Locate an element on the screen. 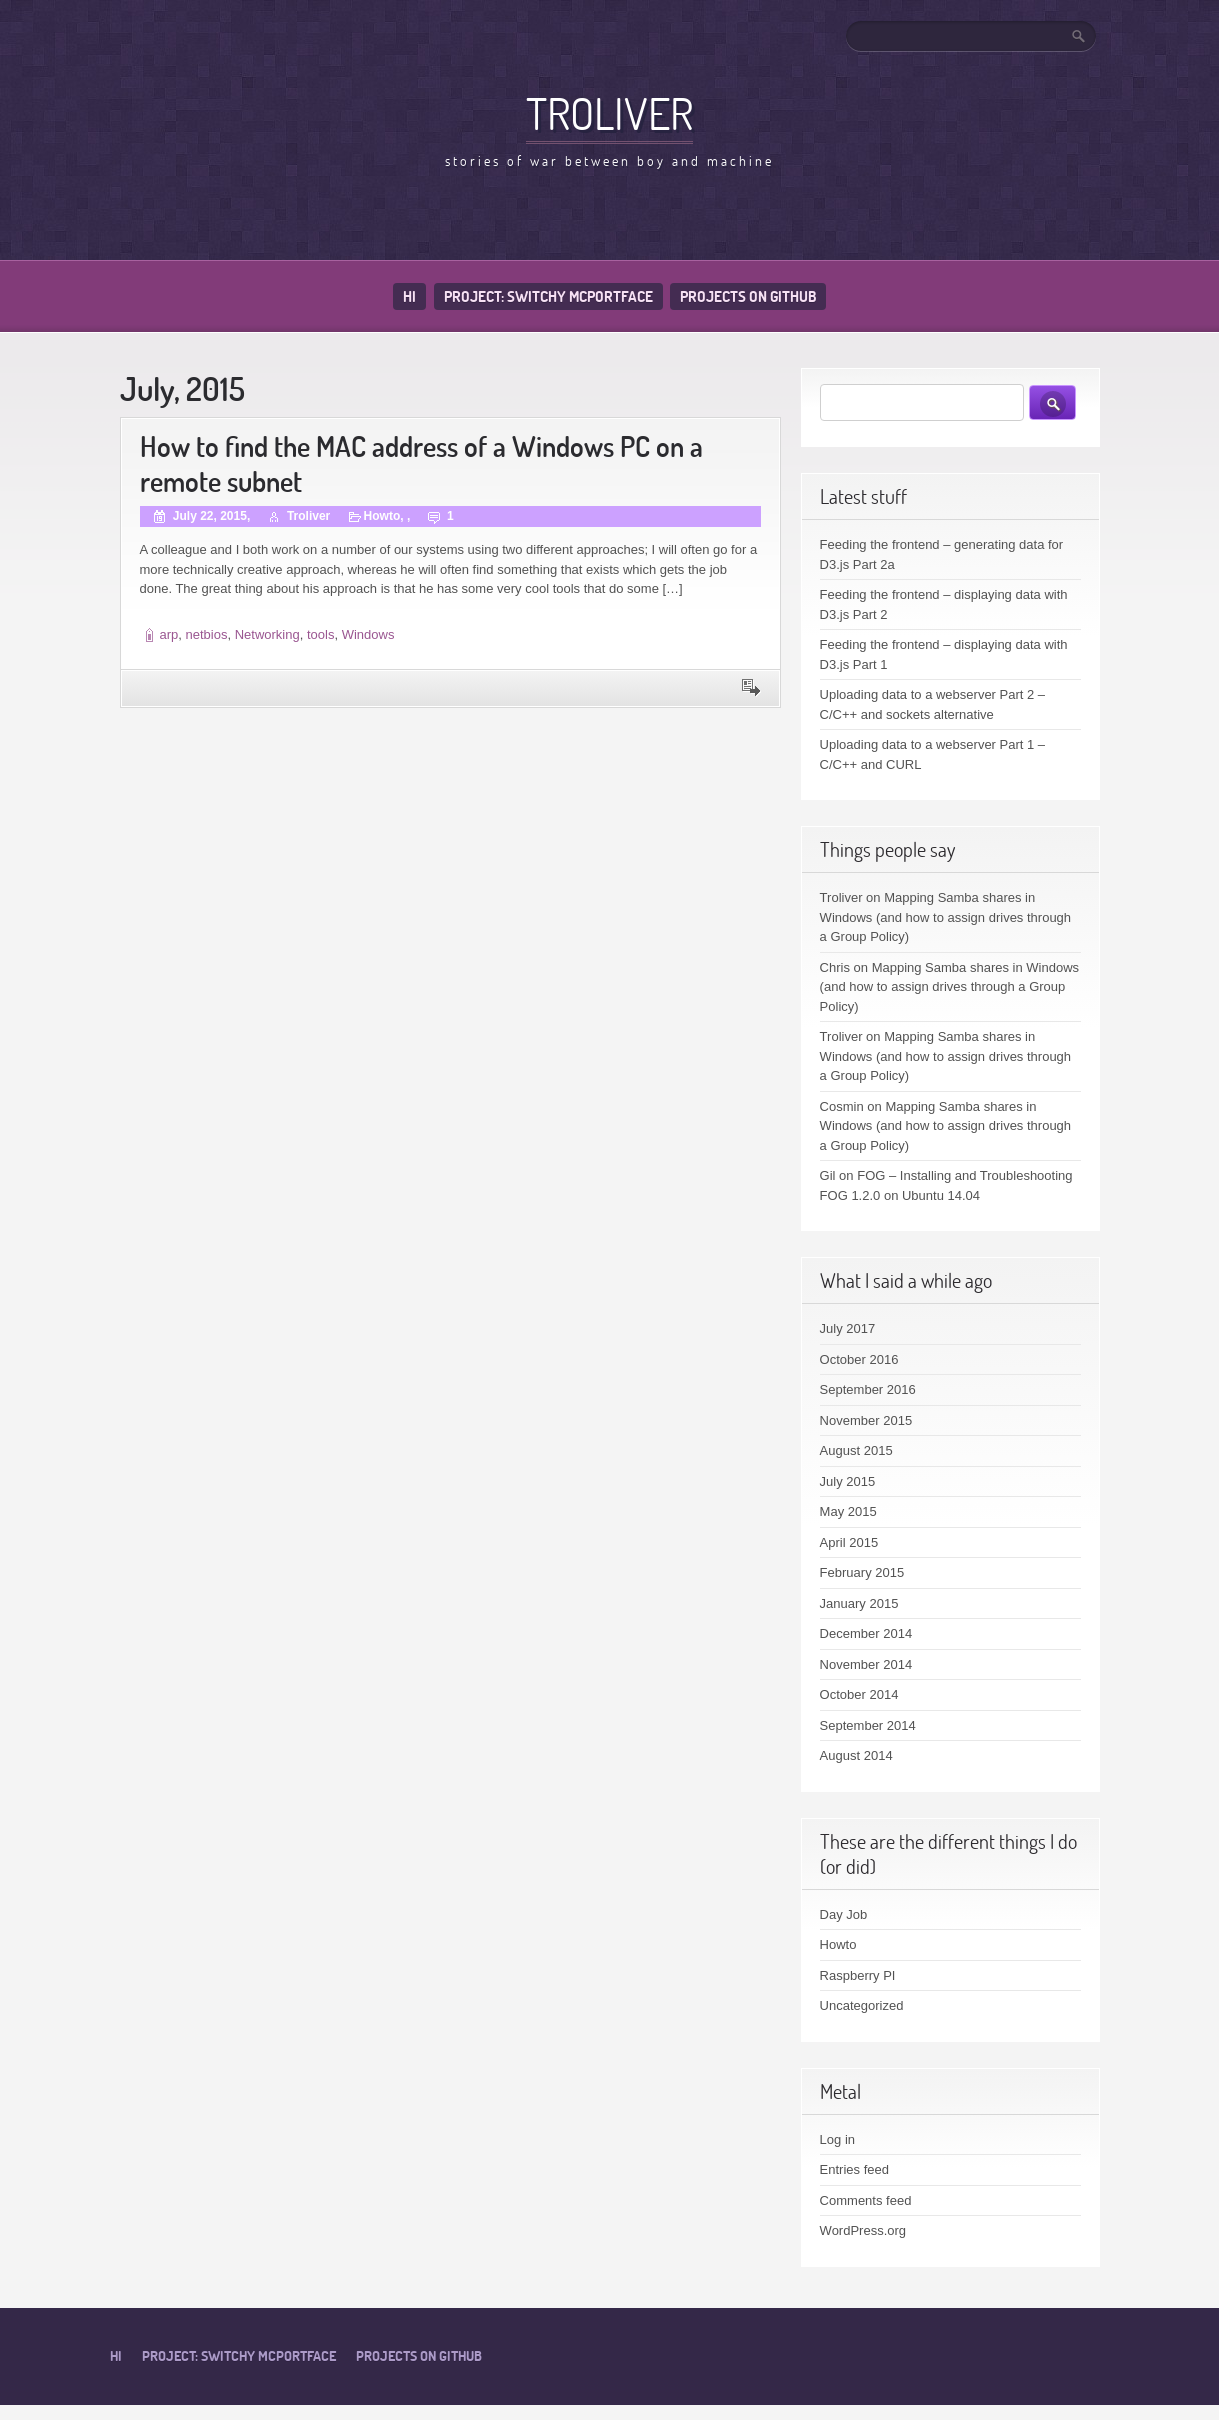  Windows is located at coordinates (368, 634).